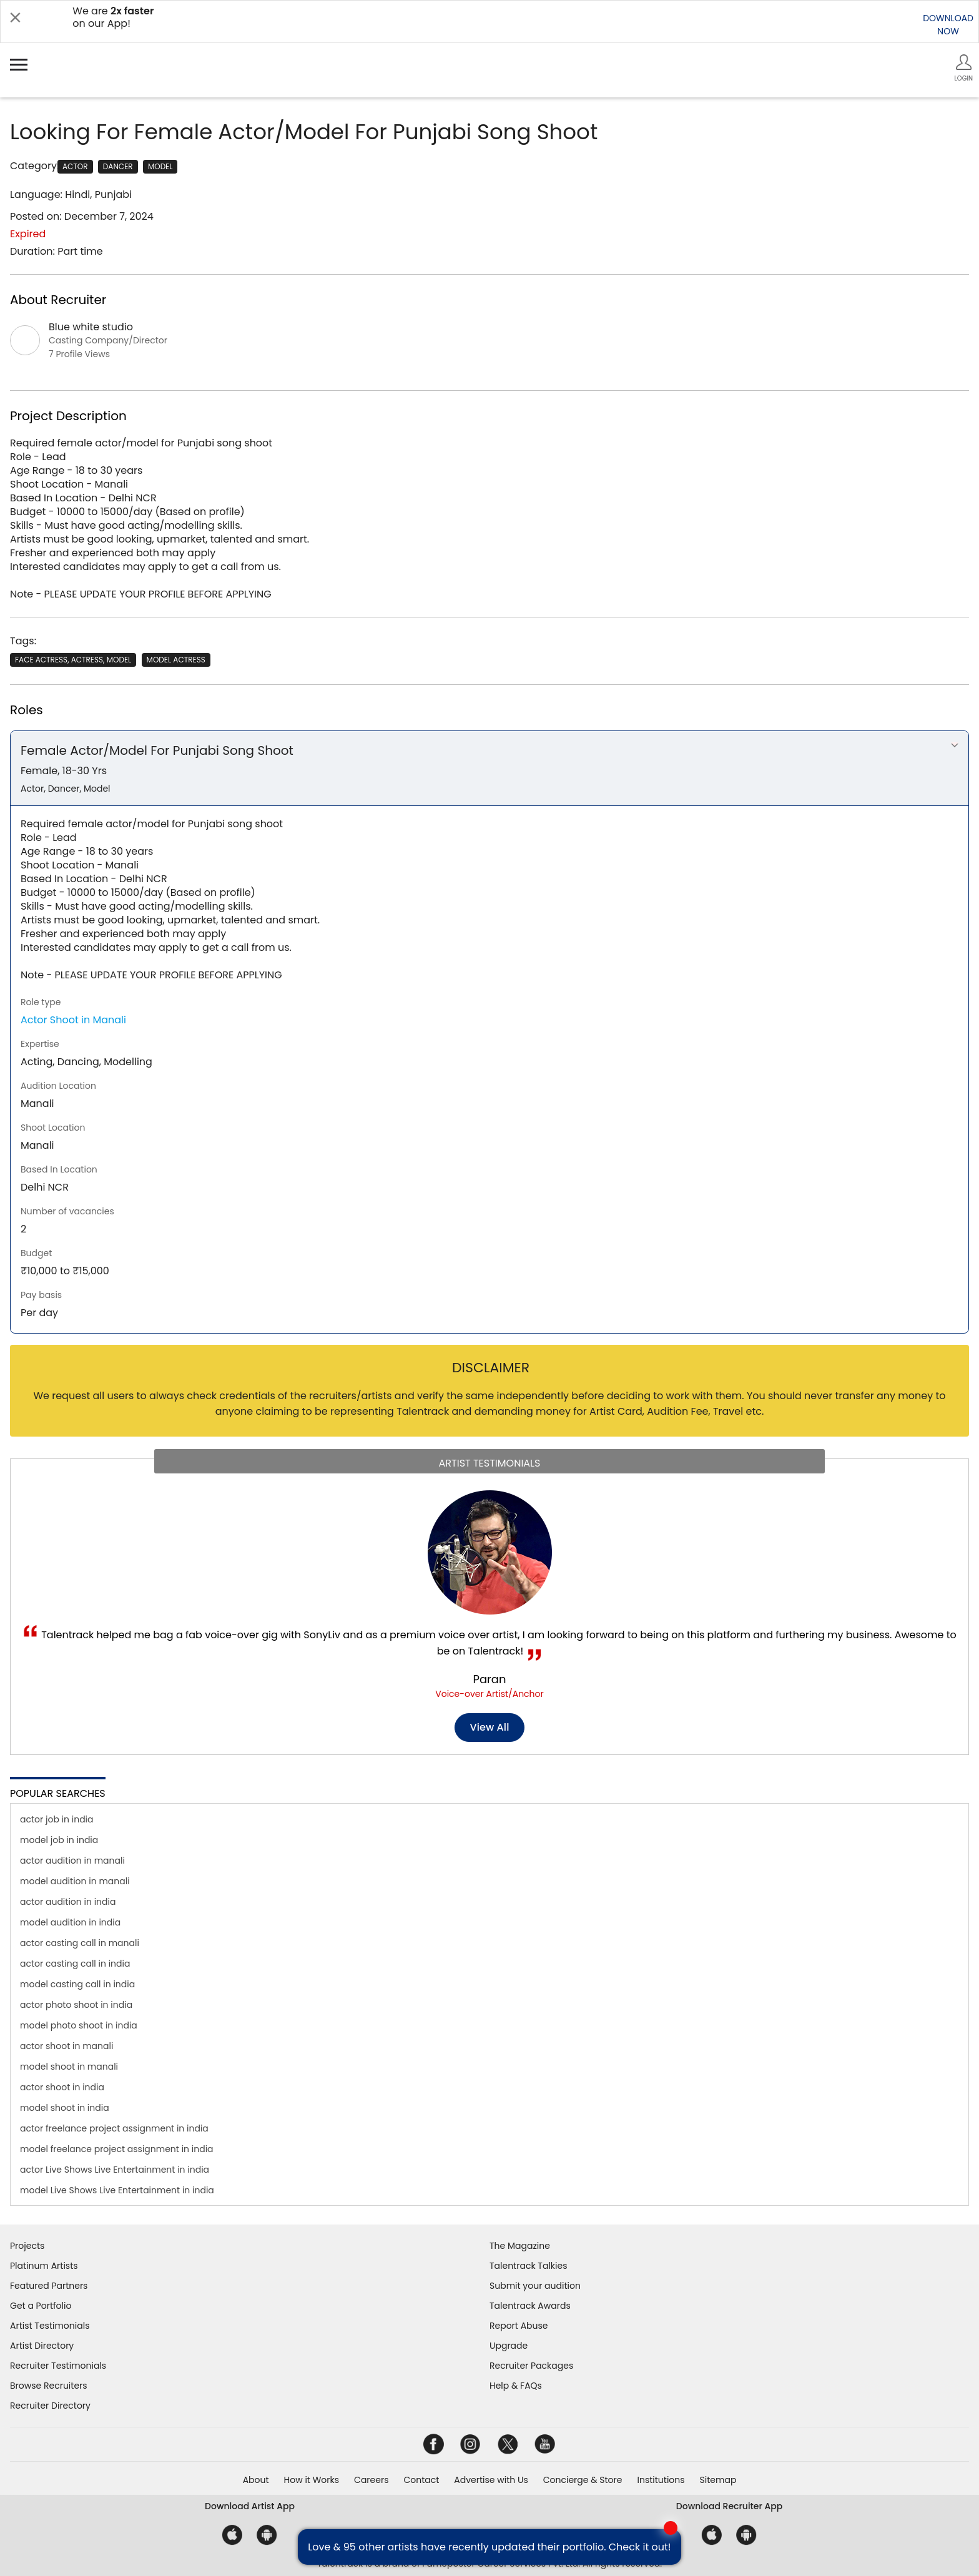  What do you see at coordinates (48, 2286) in the screenshot?
I see `Featured Partners` at bounding box center [48, 2286].